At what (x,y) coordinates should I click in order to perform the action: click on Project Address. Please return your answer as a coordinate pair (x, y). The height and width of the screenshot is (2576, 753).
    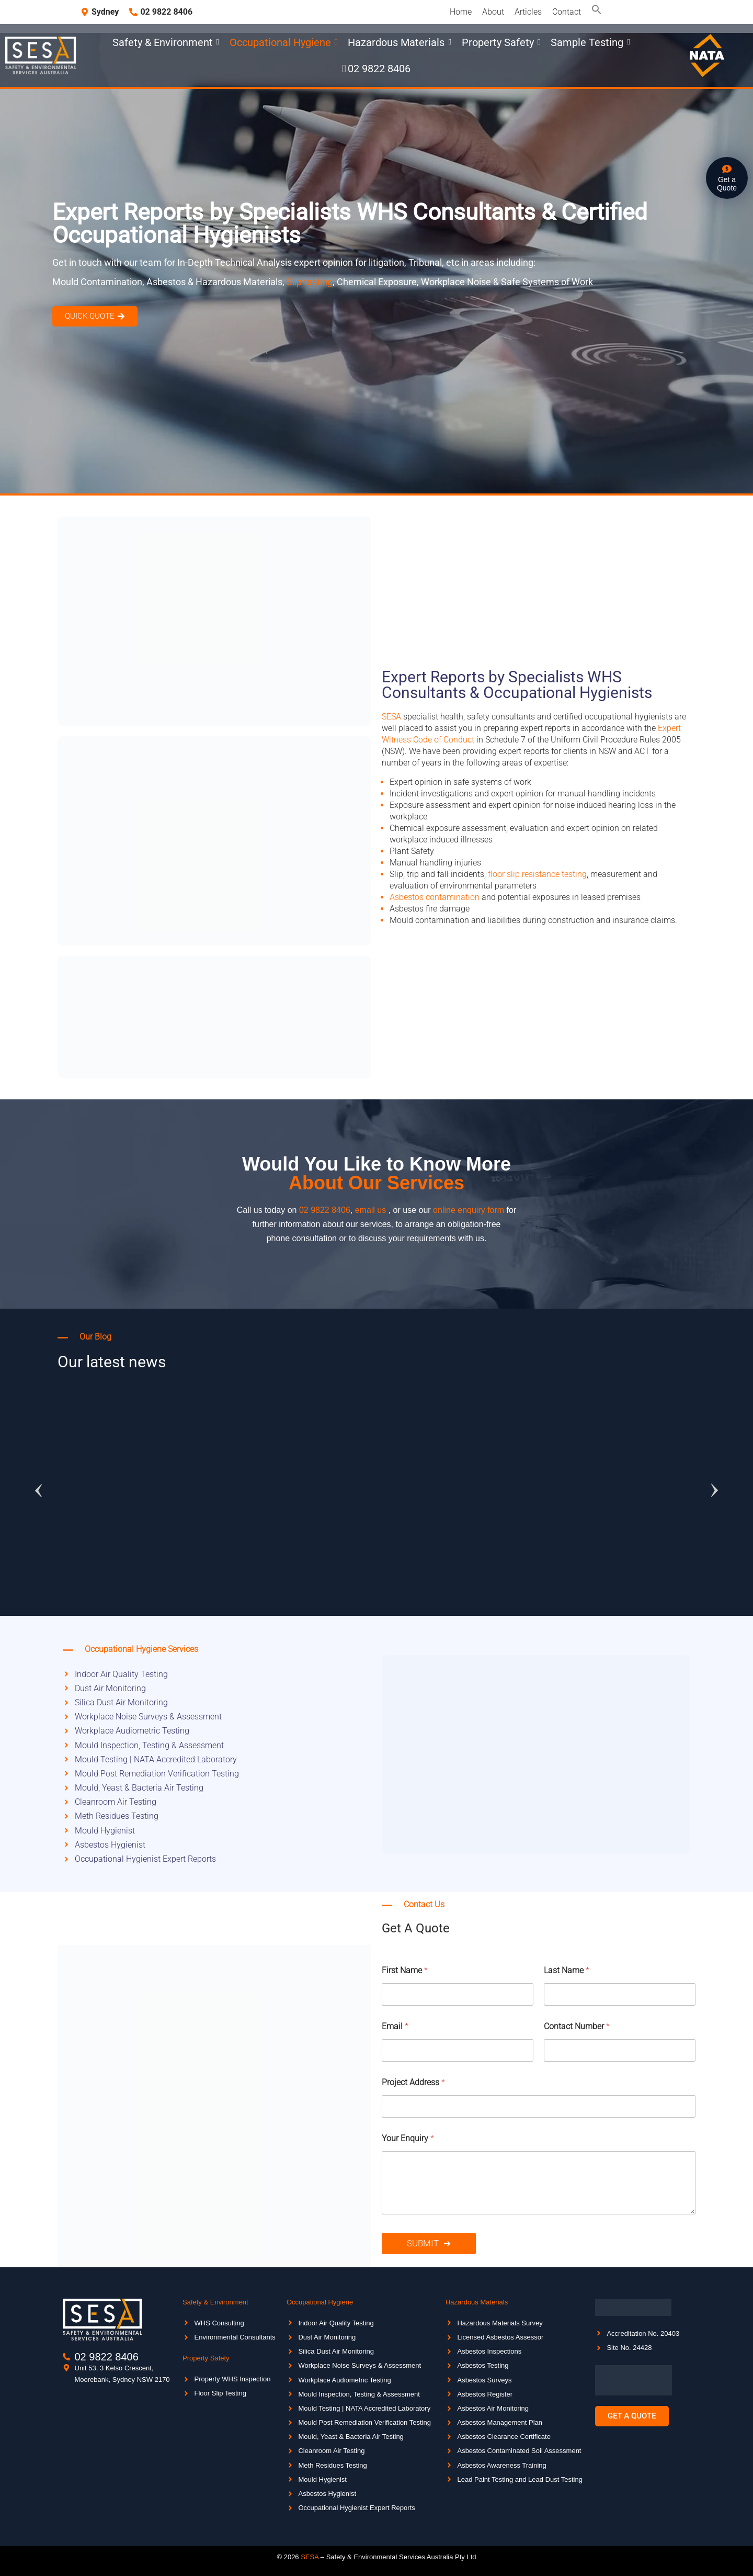
    Looking at the image, I should click on (413, 2082).